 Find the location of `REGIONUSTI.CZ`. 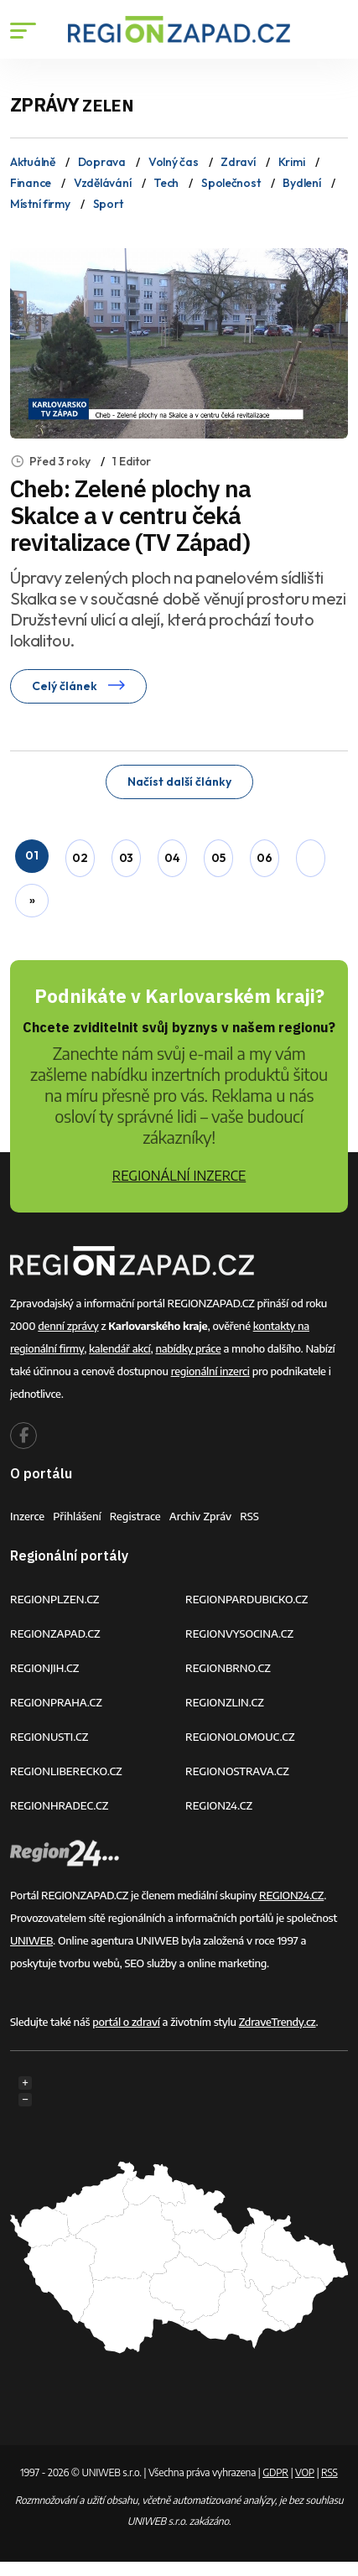

REGIONUSTI.CZ is located at coordinates (49, 1736).